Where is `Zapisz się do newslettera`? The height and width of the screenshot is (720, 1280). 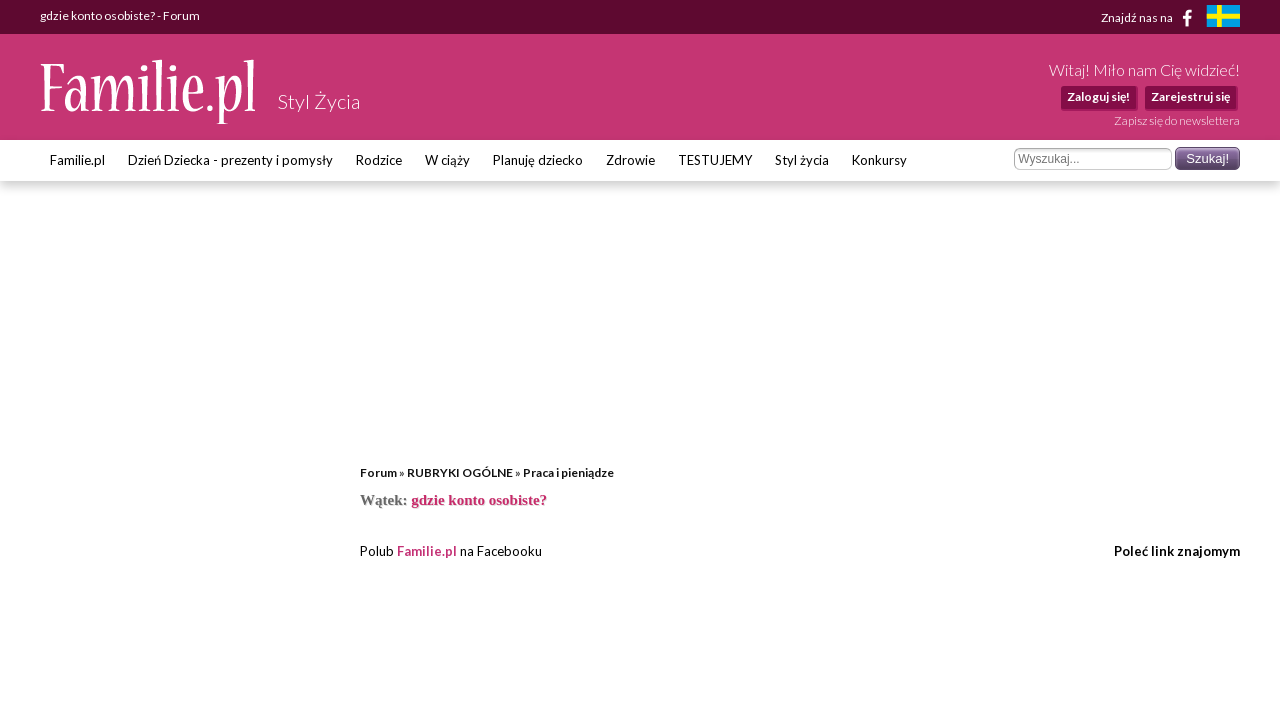 Zapisz się do newslettera is located at coordinates (1177, 120).